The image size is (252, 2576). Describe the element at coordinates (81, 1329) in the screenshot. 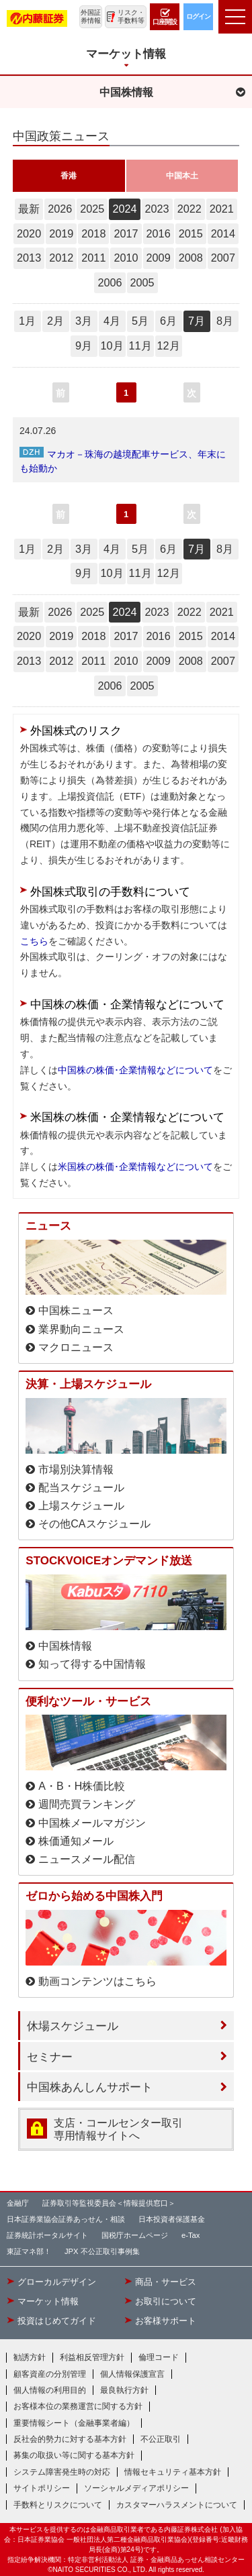

I see `業界動向ニュース` at that location.